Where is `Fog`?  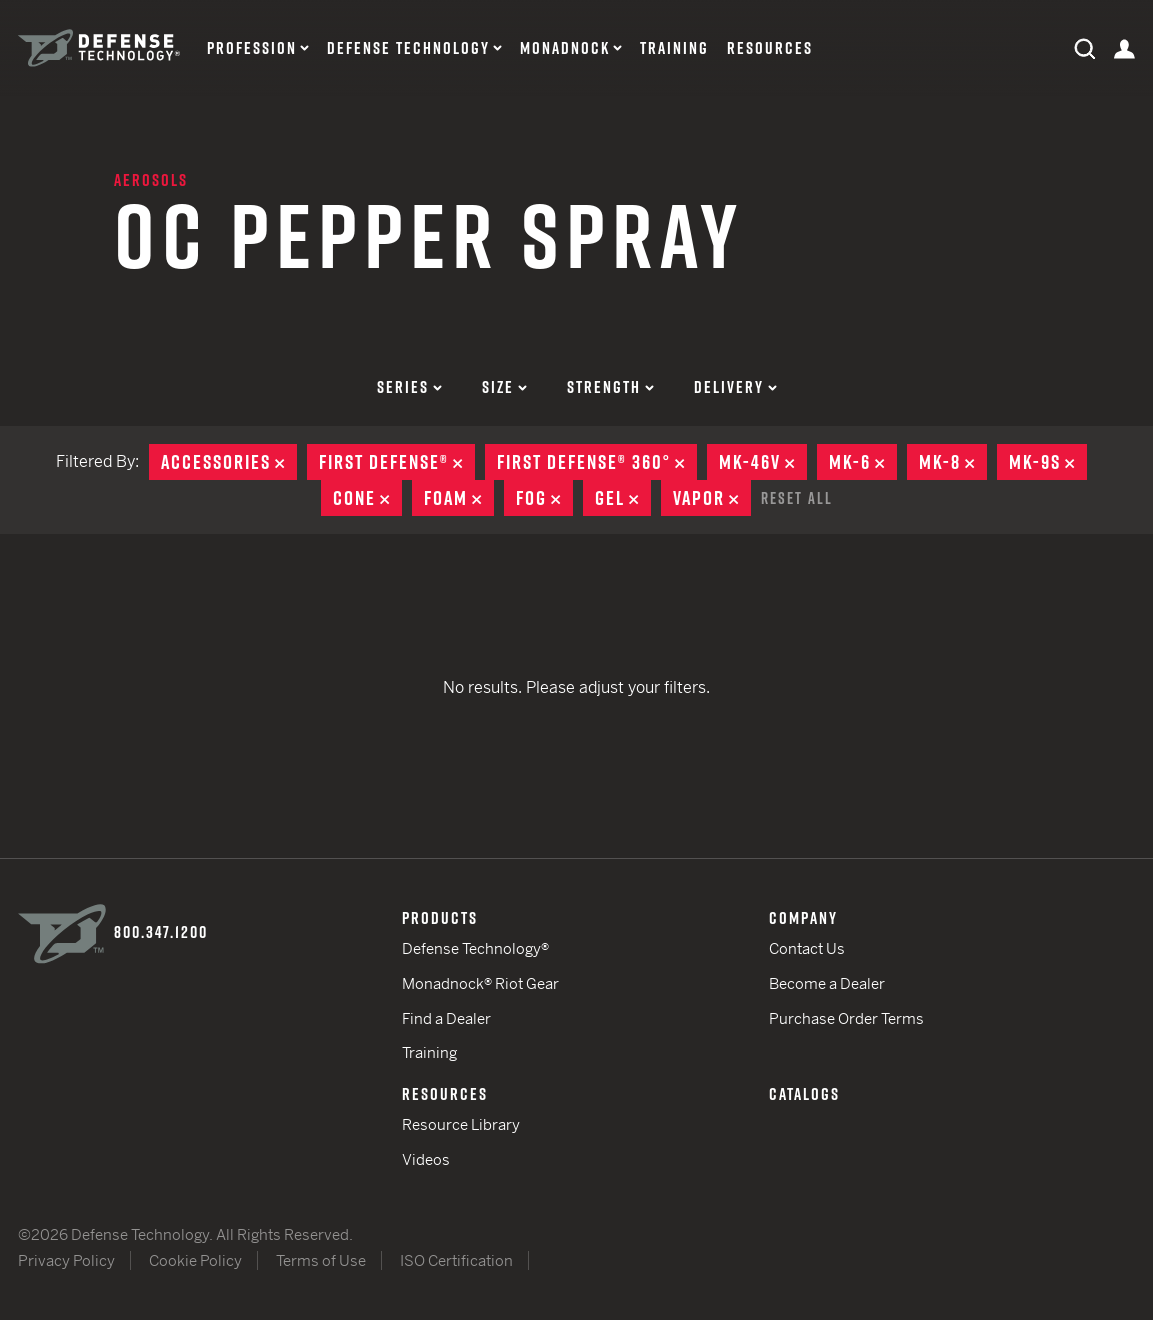 Fog is located at coordinates (544, 498).